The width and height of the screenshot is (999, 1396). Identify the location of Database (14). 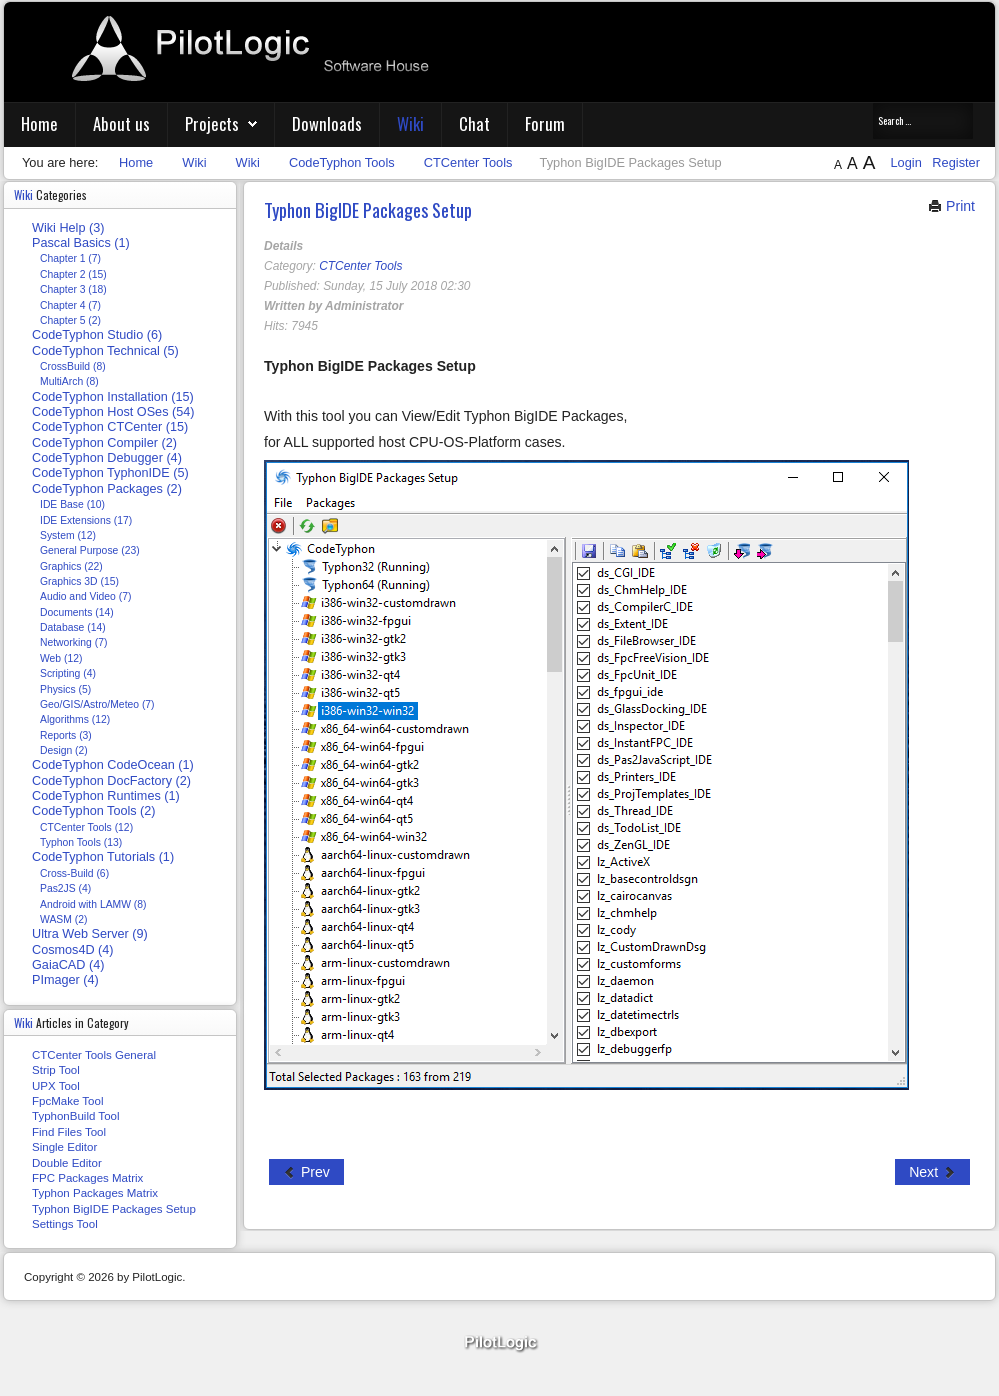
(73, 627).